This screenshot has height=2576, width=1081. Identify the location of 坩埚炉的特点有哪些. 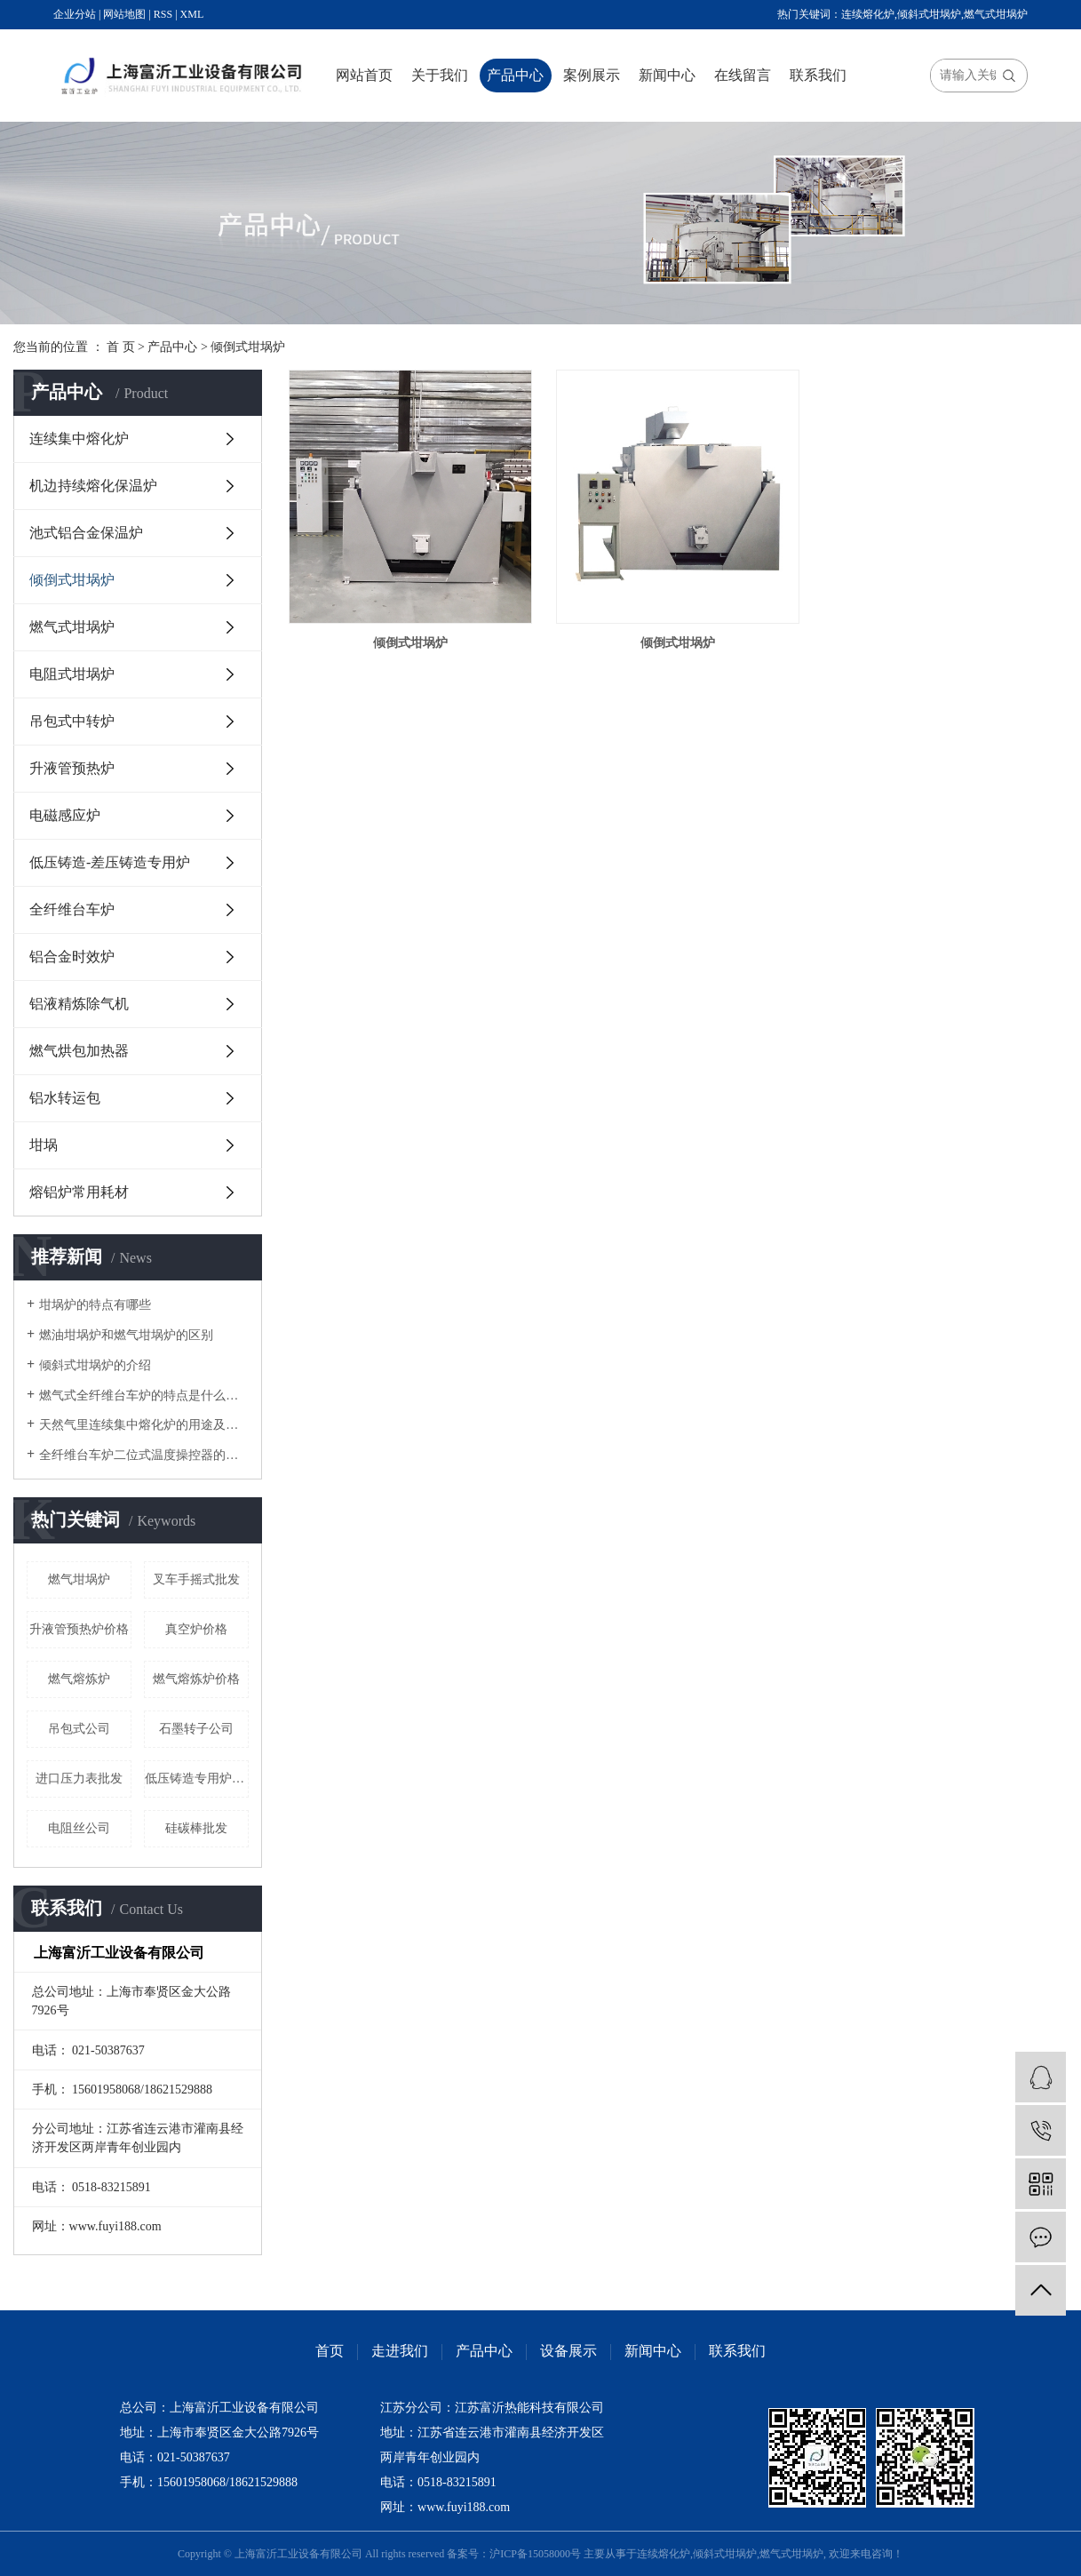
(95, 1305).